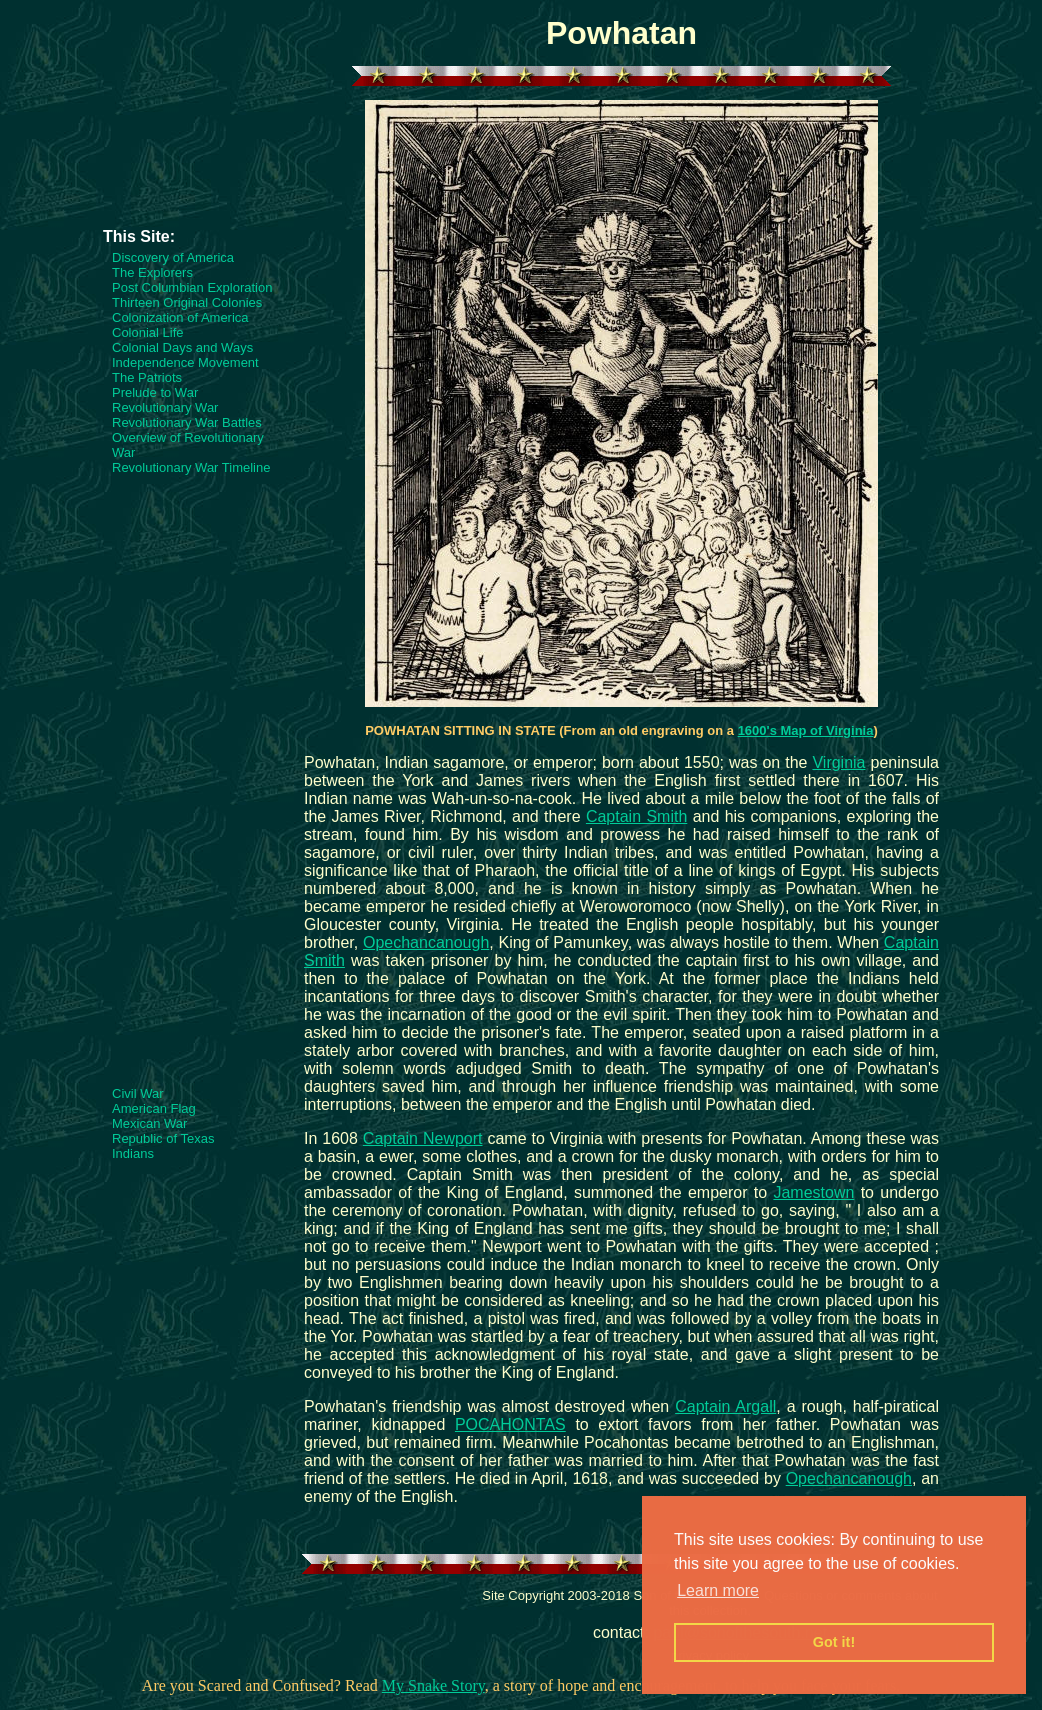 This screenshot has height=1710, width=1042. Describe the element at coordinates (636, 816) in the screenshot. I see `Captain Smith` at that location.